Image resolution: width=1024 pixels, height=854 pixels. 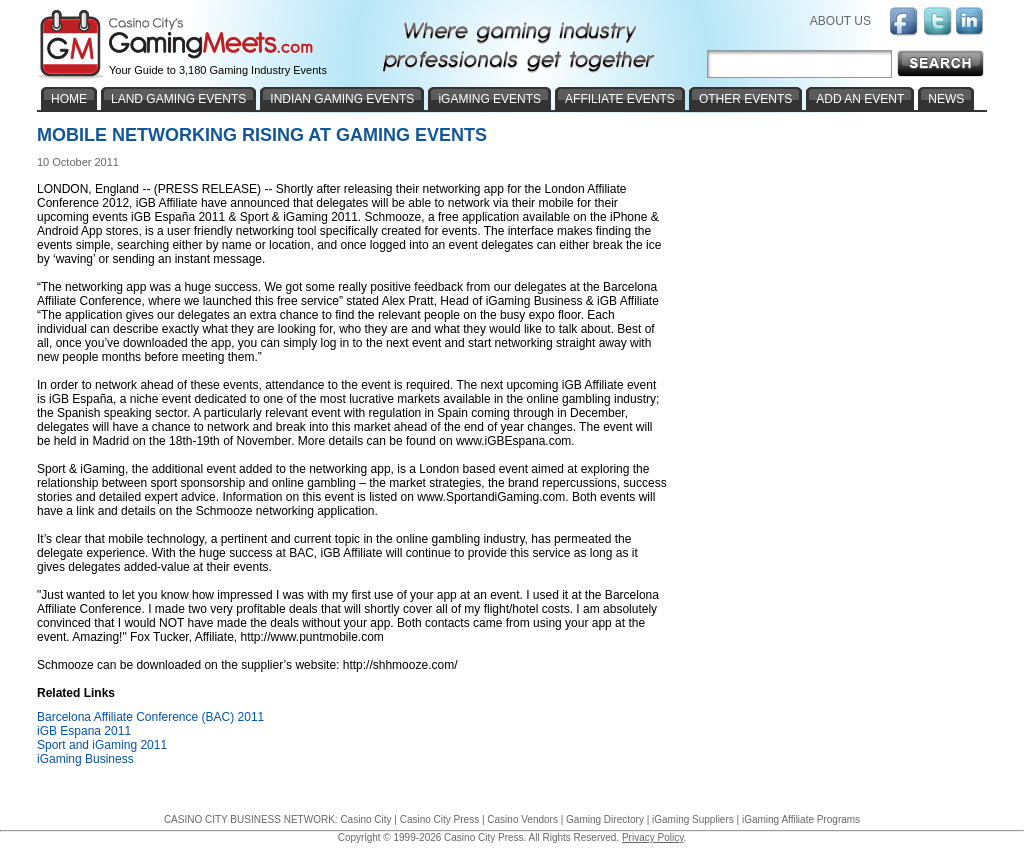 What do you see at coordinates (69, 99) in the screenshot?
I see `HOME` at bounding box center [69, 99].